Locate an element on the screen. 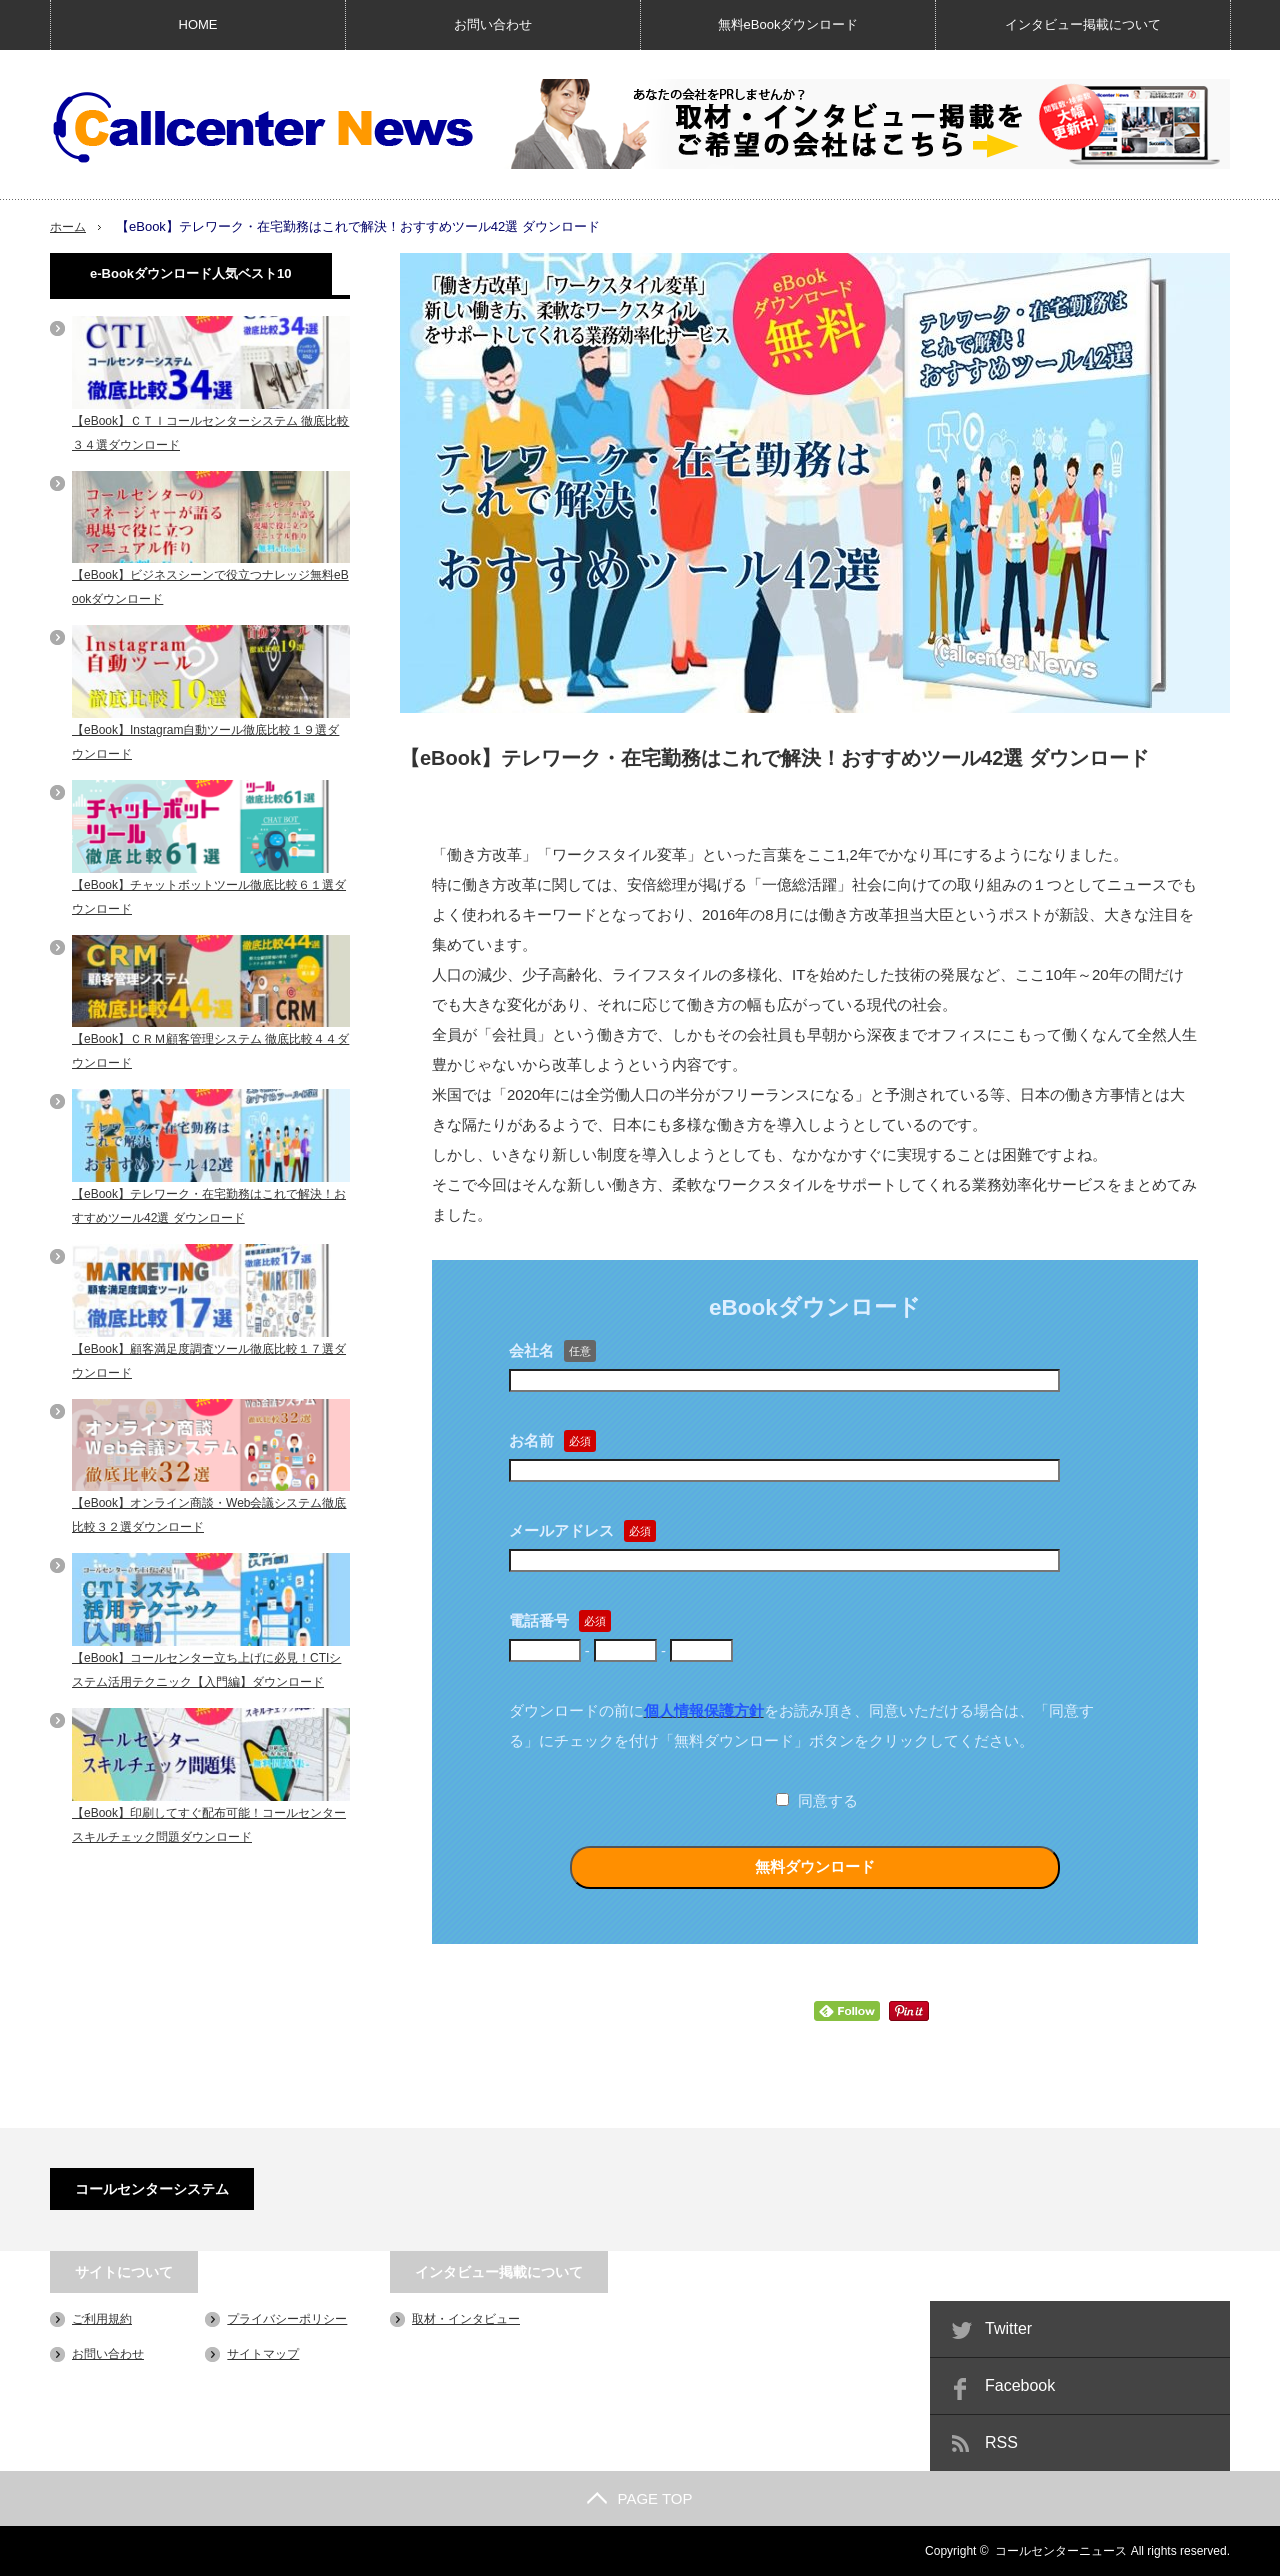 Image resolution: width=1280 pixels, height=2576 pixels. インタビュー掲載について is located at coordinates (1083, 24).